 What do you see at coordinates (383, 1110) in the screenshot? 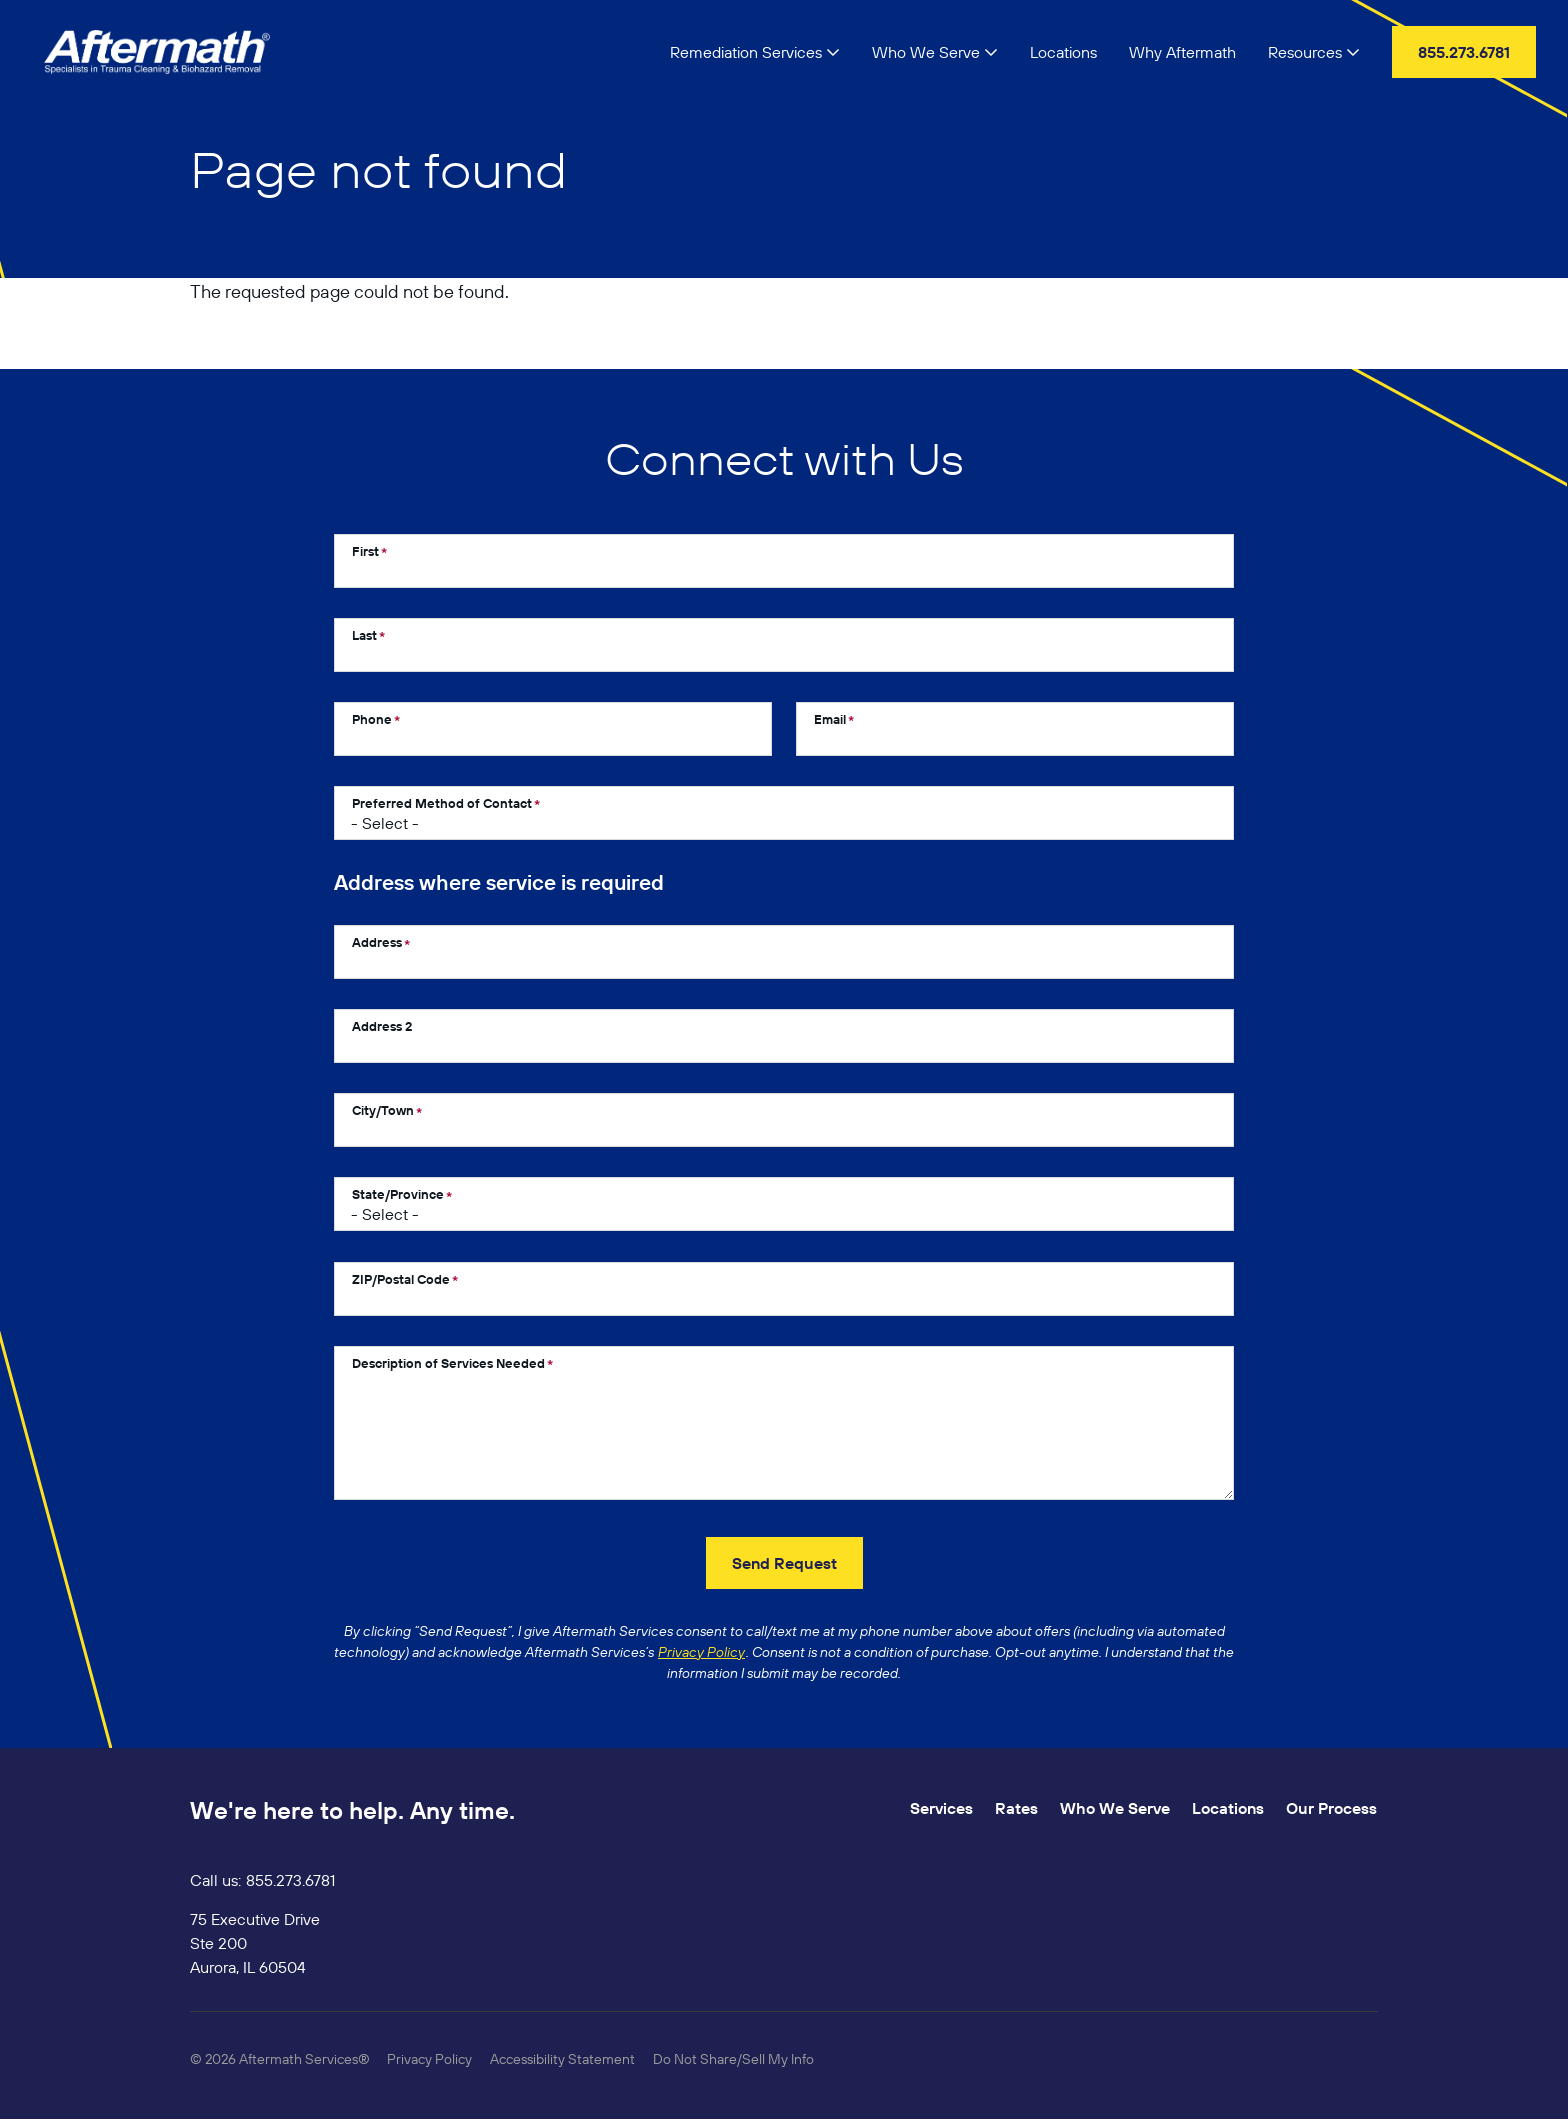
I see `City/Town` at bounding box center [383, 1110].